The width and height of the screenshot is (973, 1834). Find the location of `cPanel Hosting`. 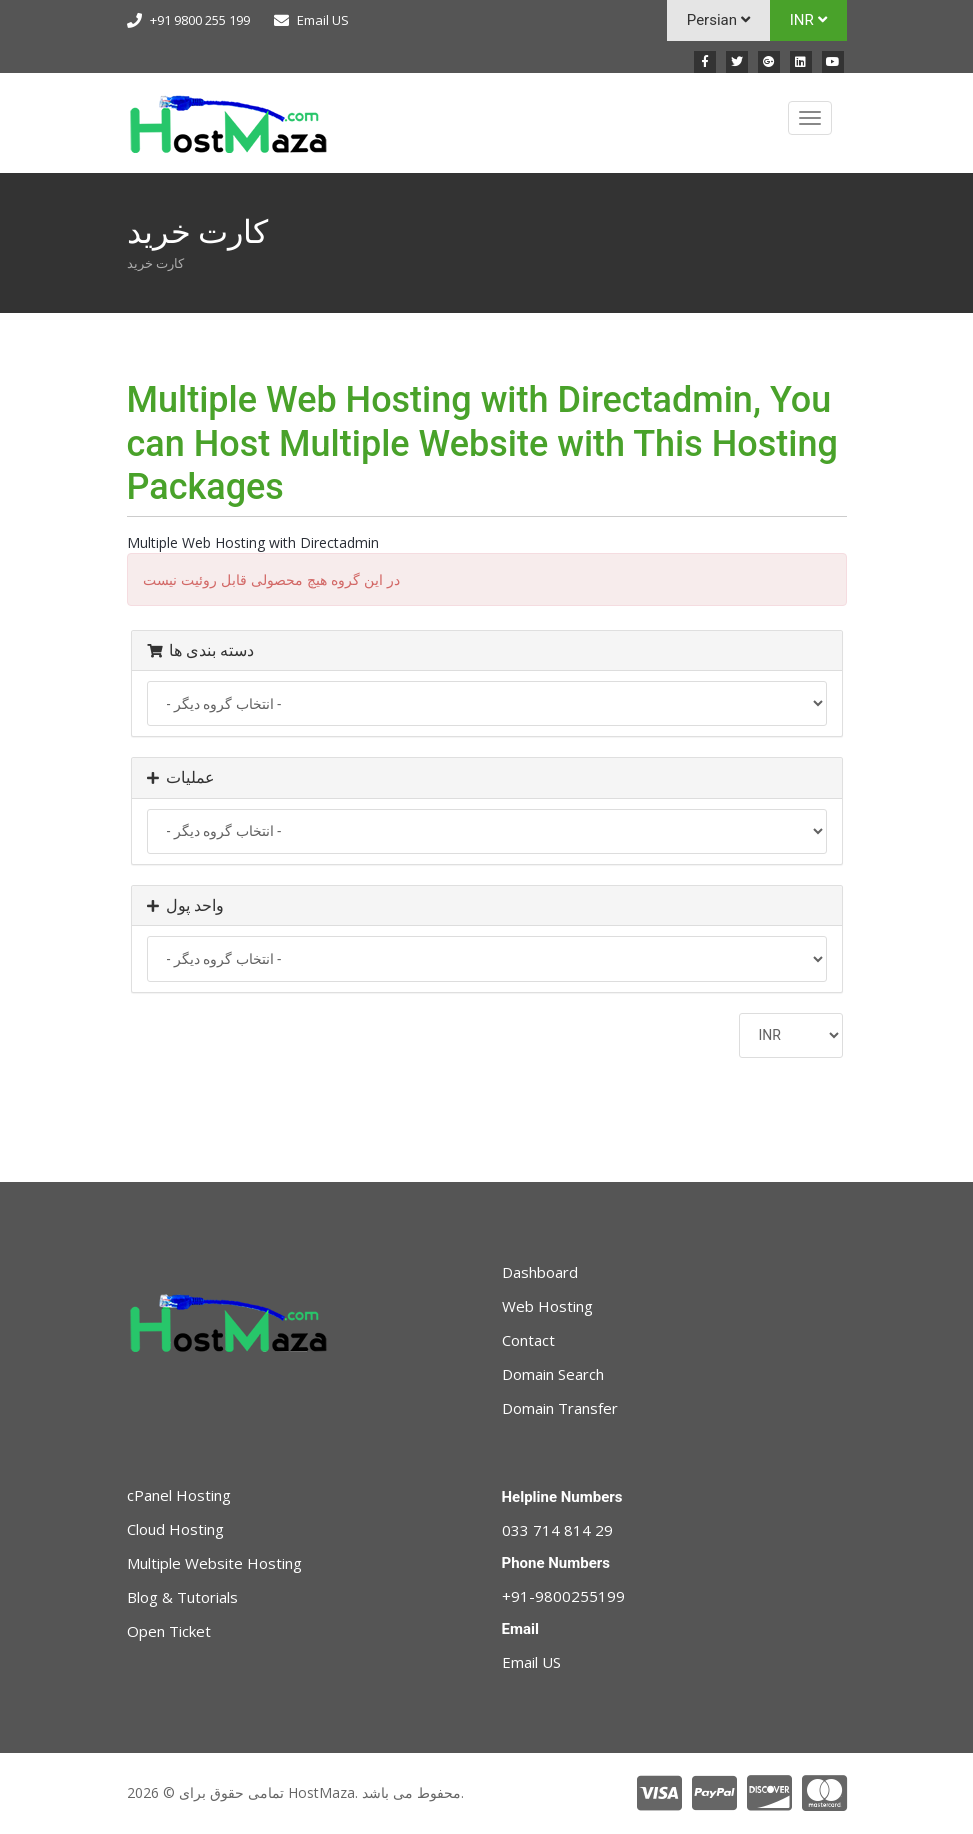

cPanel Hosting is located at coordinates (179, 1495).